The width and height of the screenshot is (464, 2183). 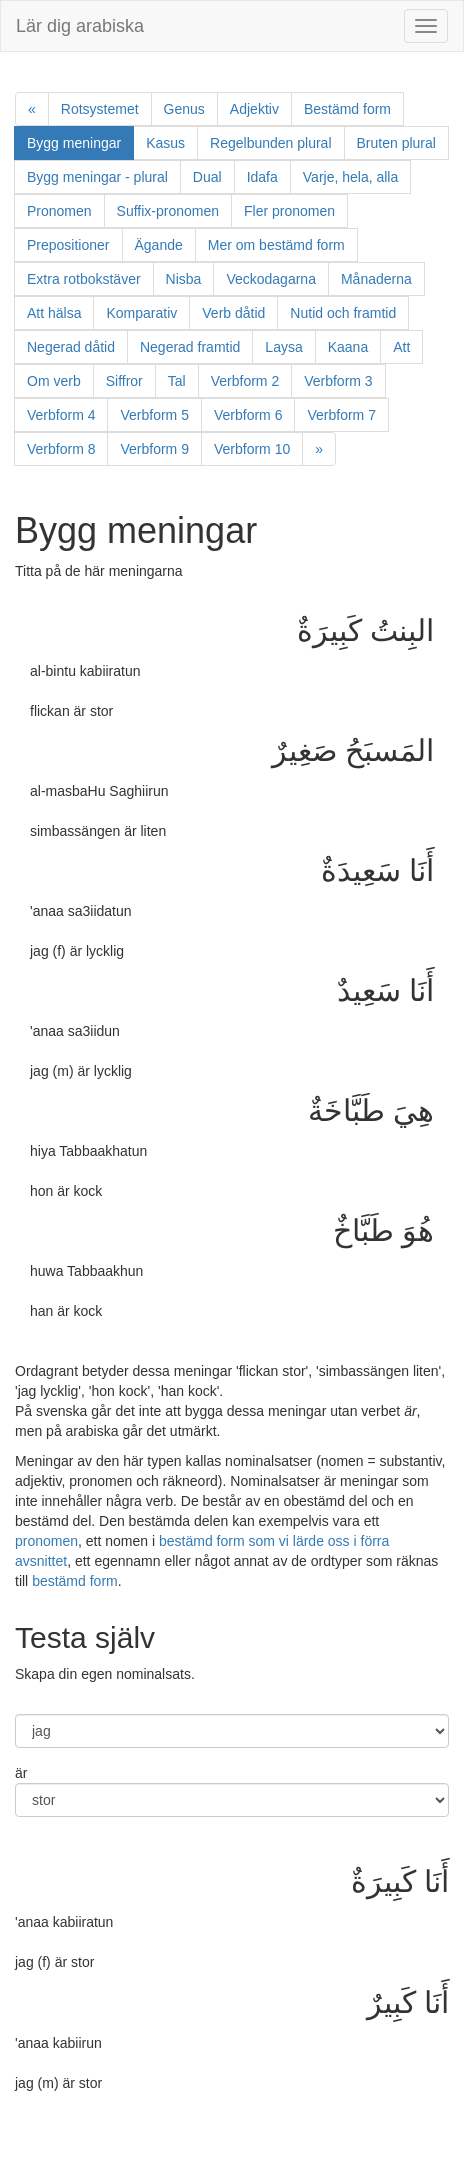 I want to click on Bygg meningar, so click(x=80, y=141).